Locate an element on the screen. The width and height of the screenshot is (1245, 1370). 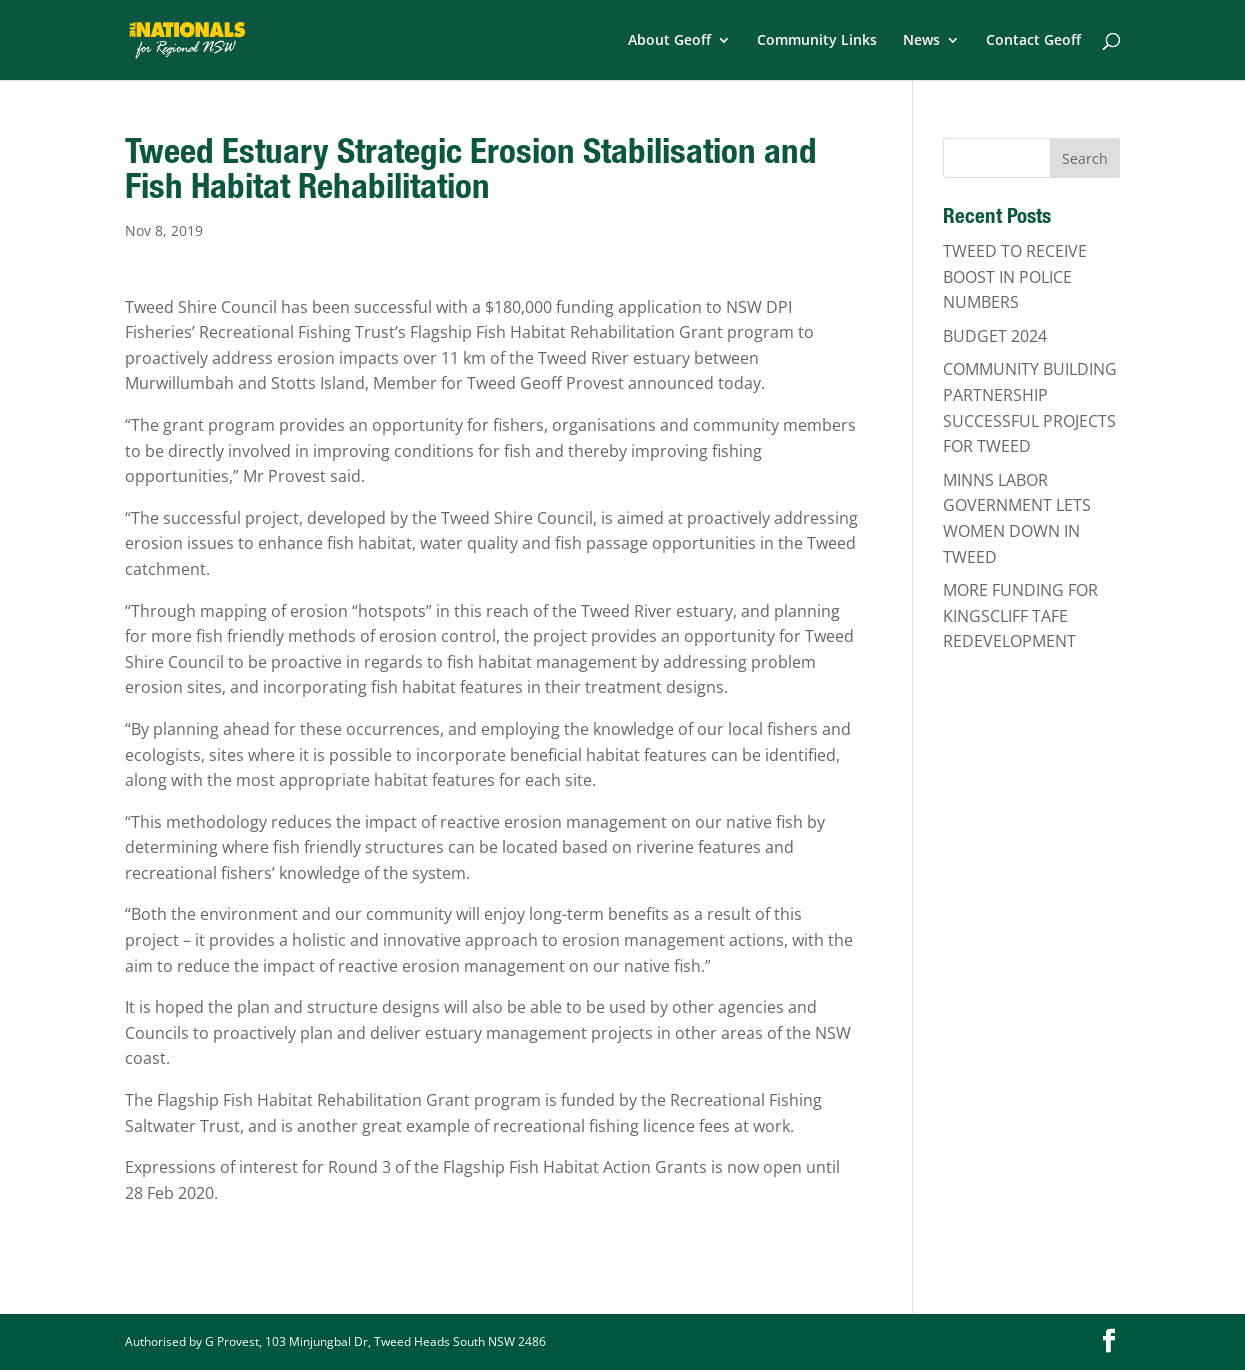
BUDGET 2024 is located at coordinates (995, 336).